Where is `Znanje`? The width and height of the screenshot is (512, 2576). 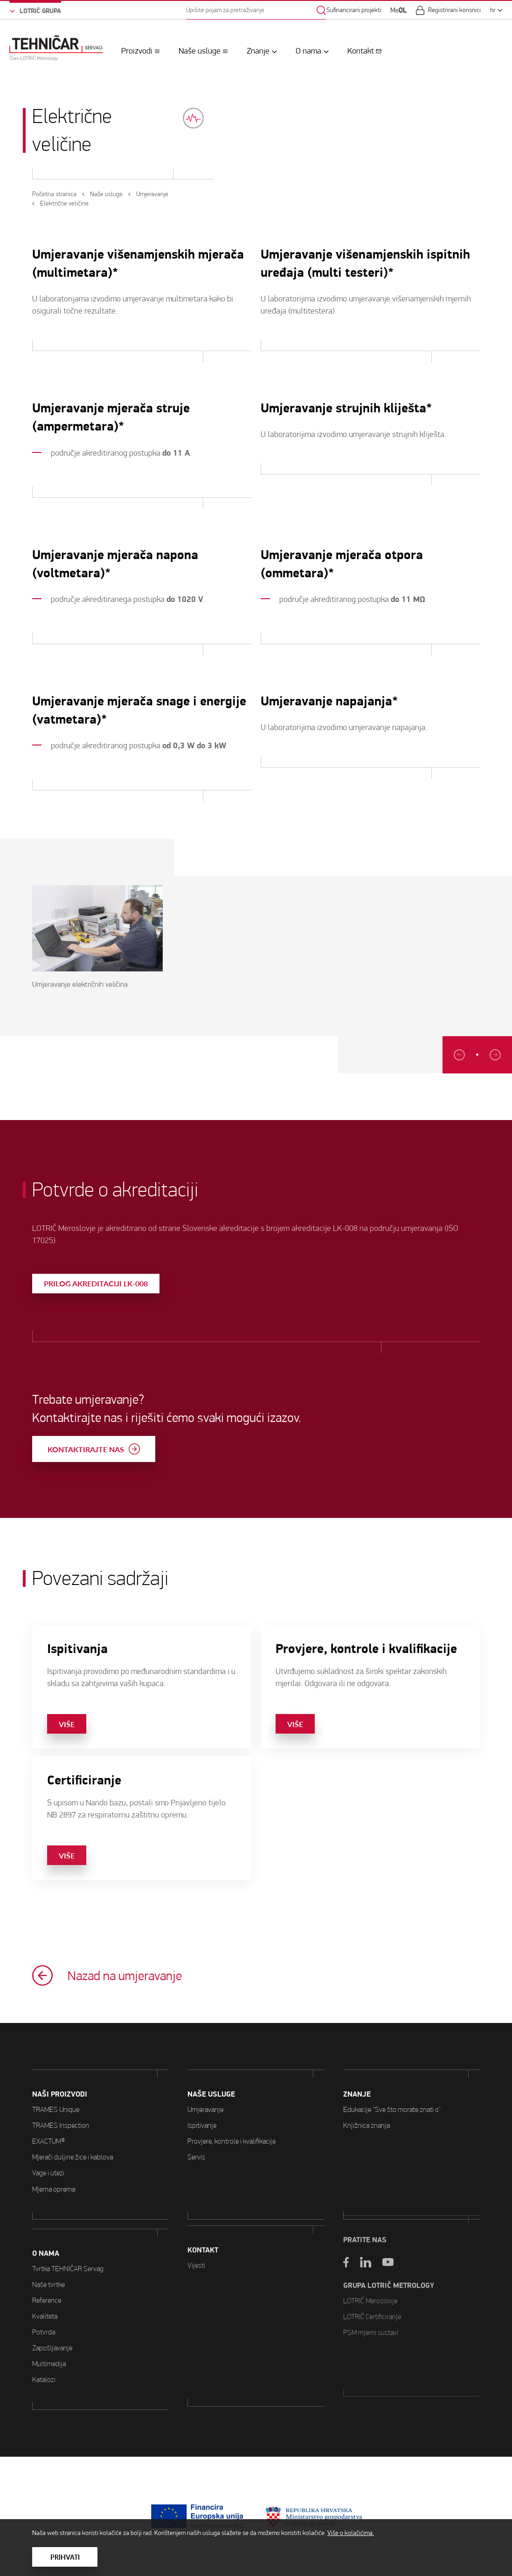 Znanje is located at coordinates (258, 51).